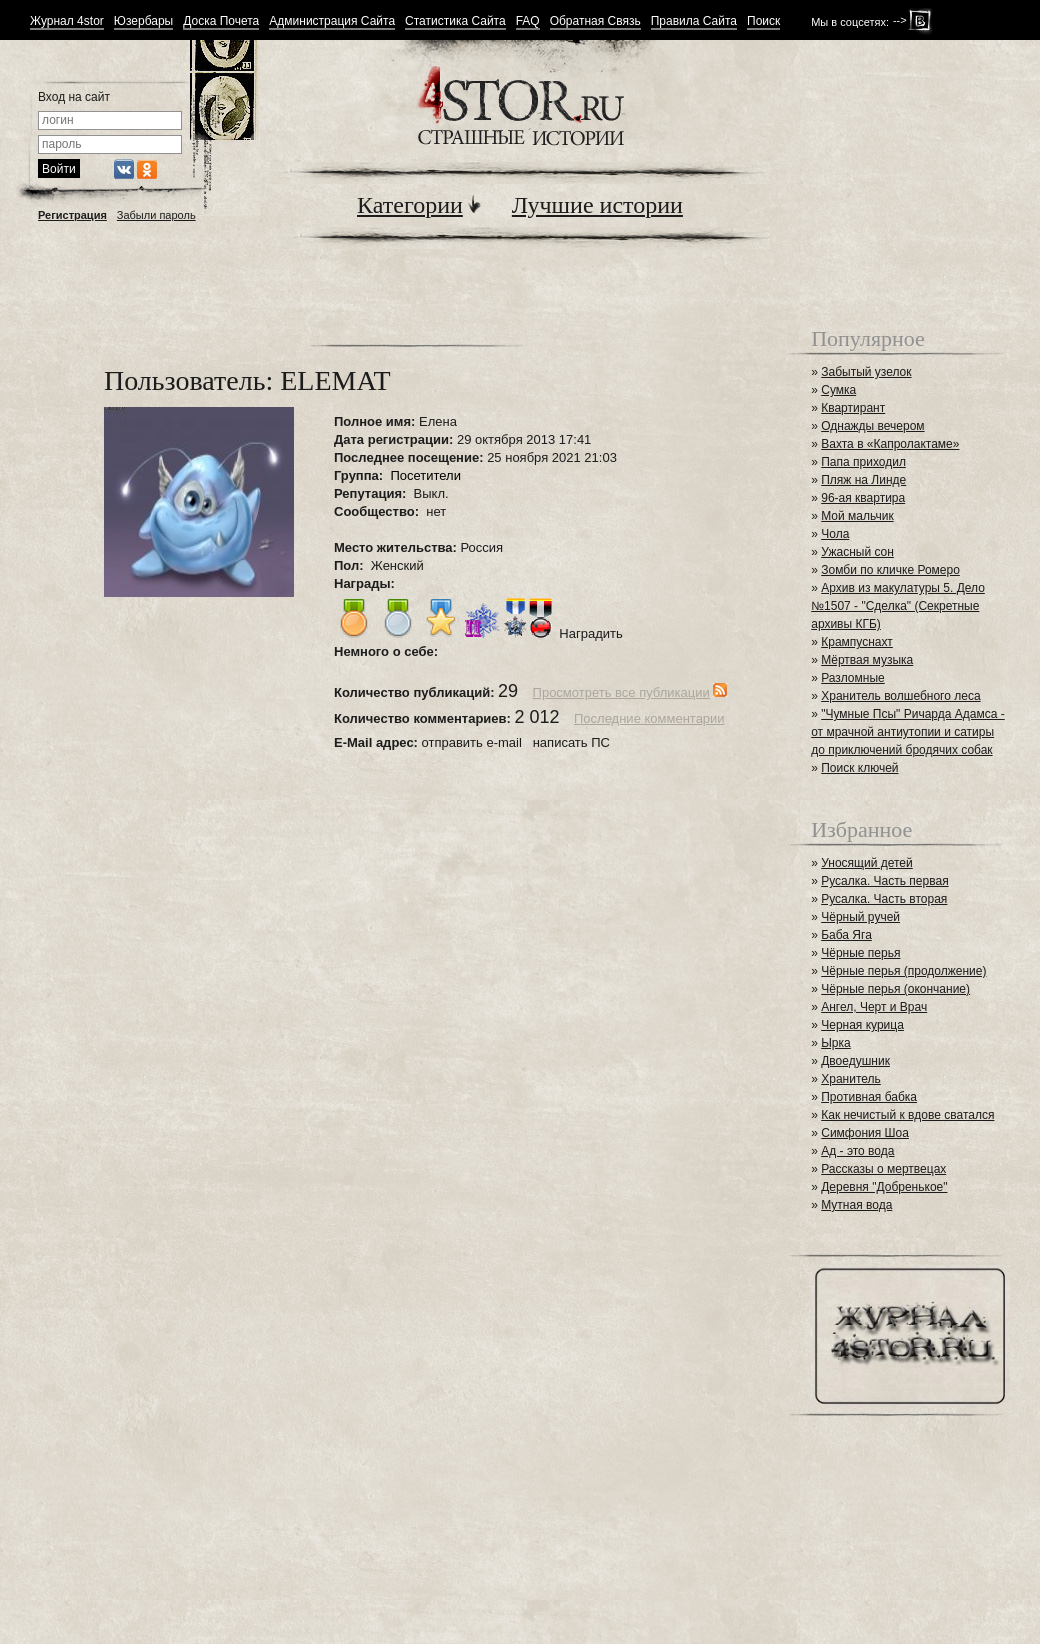 Image resolution: width=1040 pixels, height=1644 pixels. I want to click on Просмотреть все публикации, so click(621, 692).